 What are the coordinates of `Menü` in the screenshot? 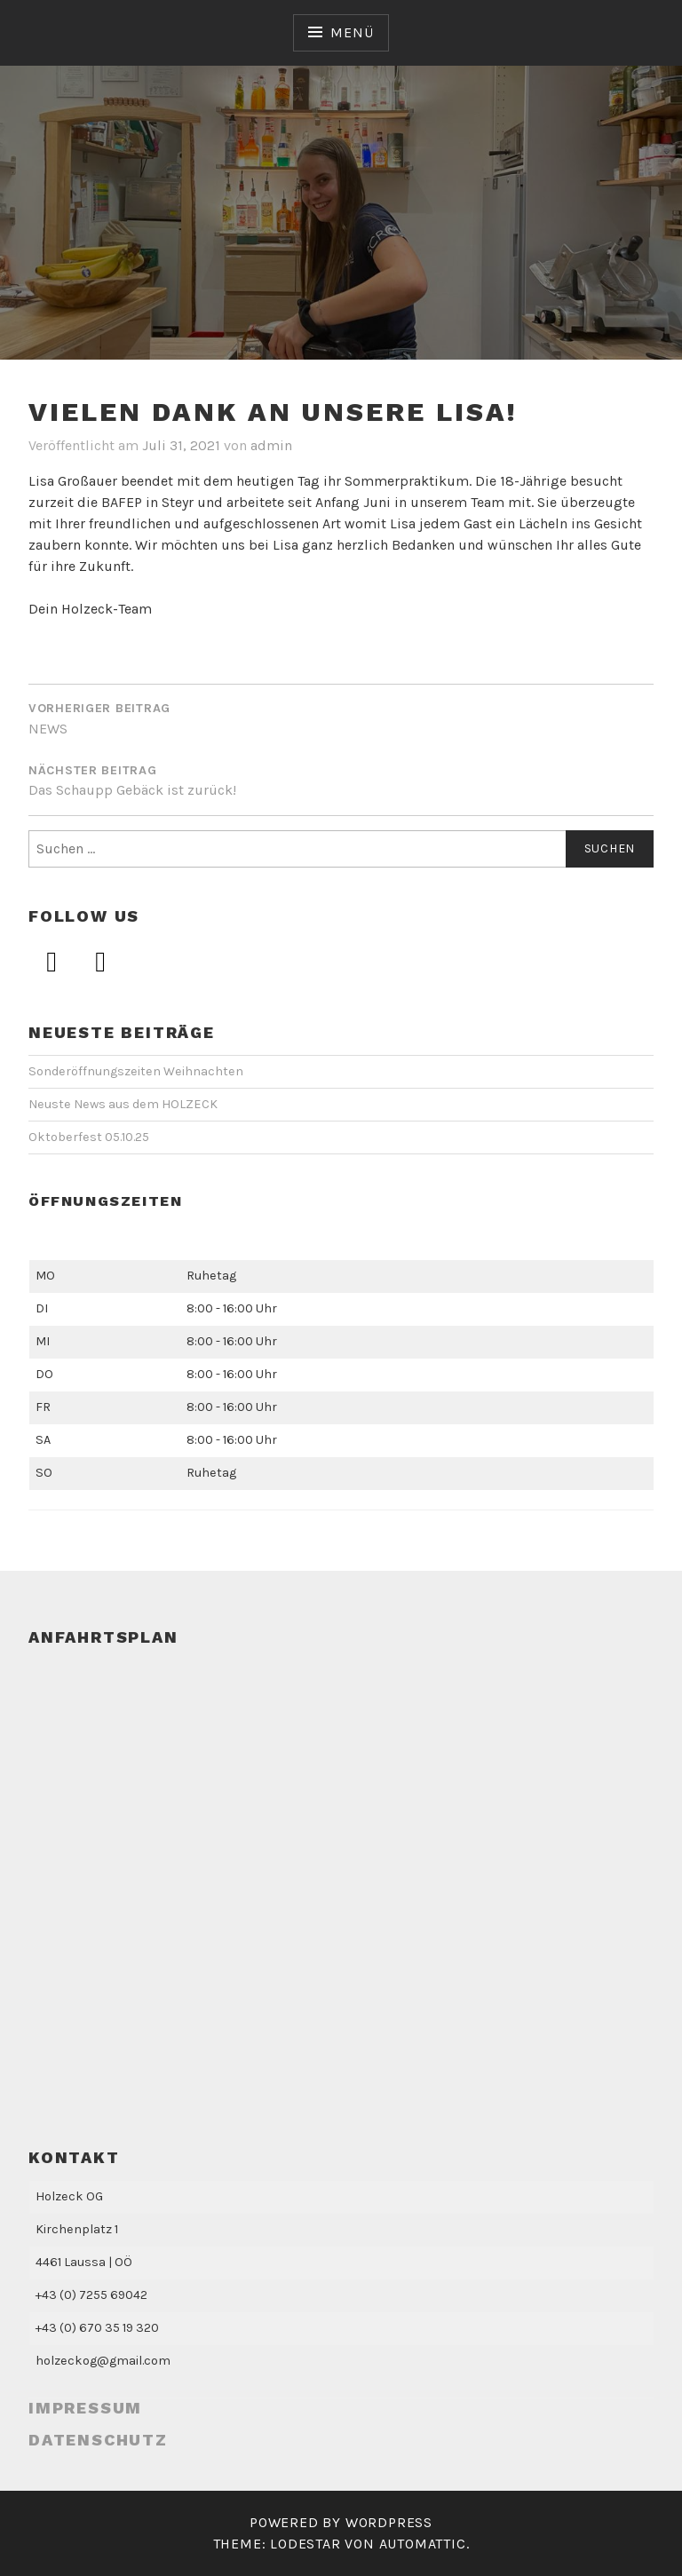 It's located at (351, 32).